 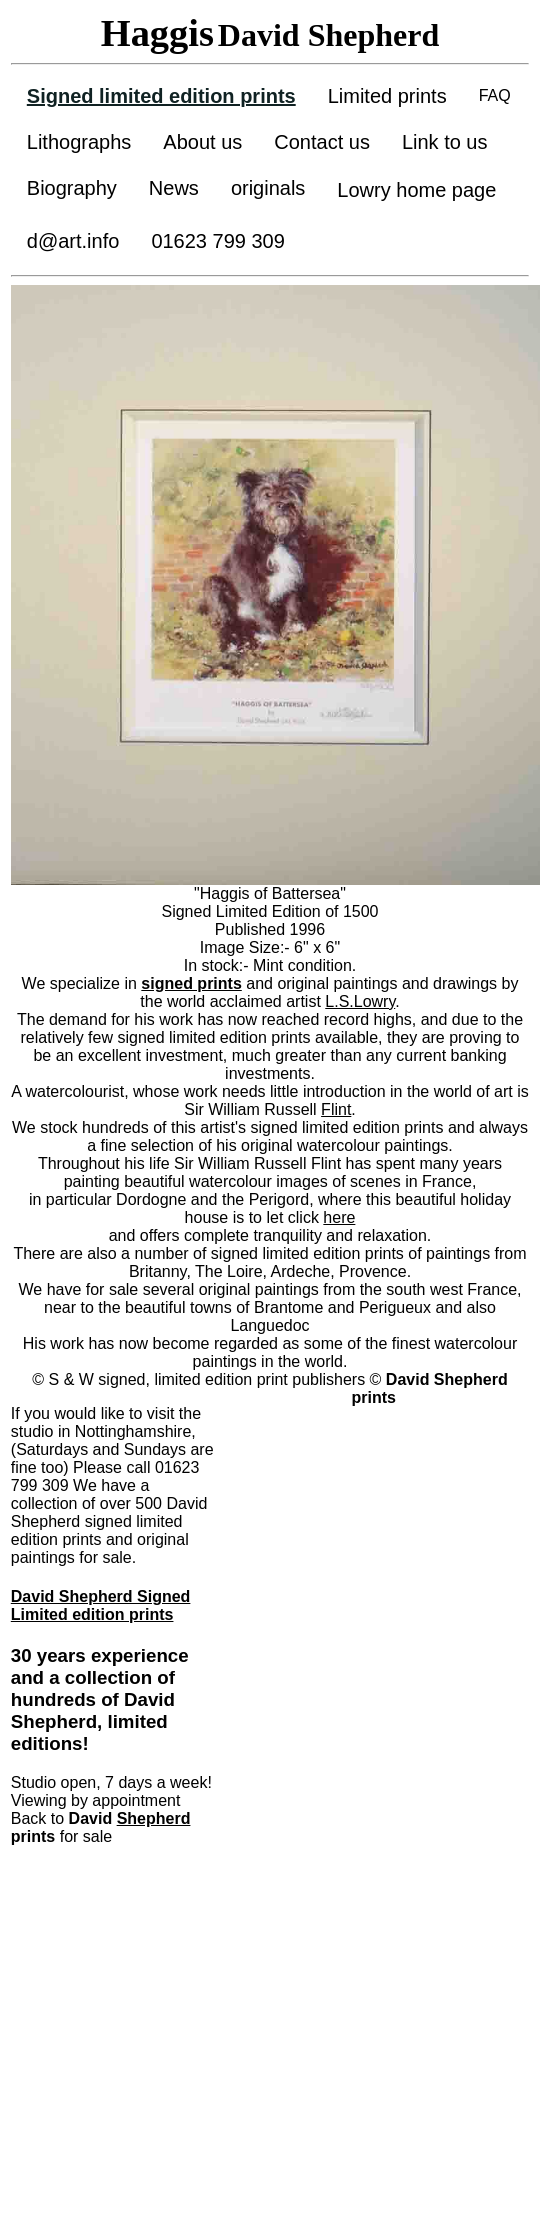 I want to click on Link to us, so click(x=445, y=142).